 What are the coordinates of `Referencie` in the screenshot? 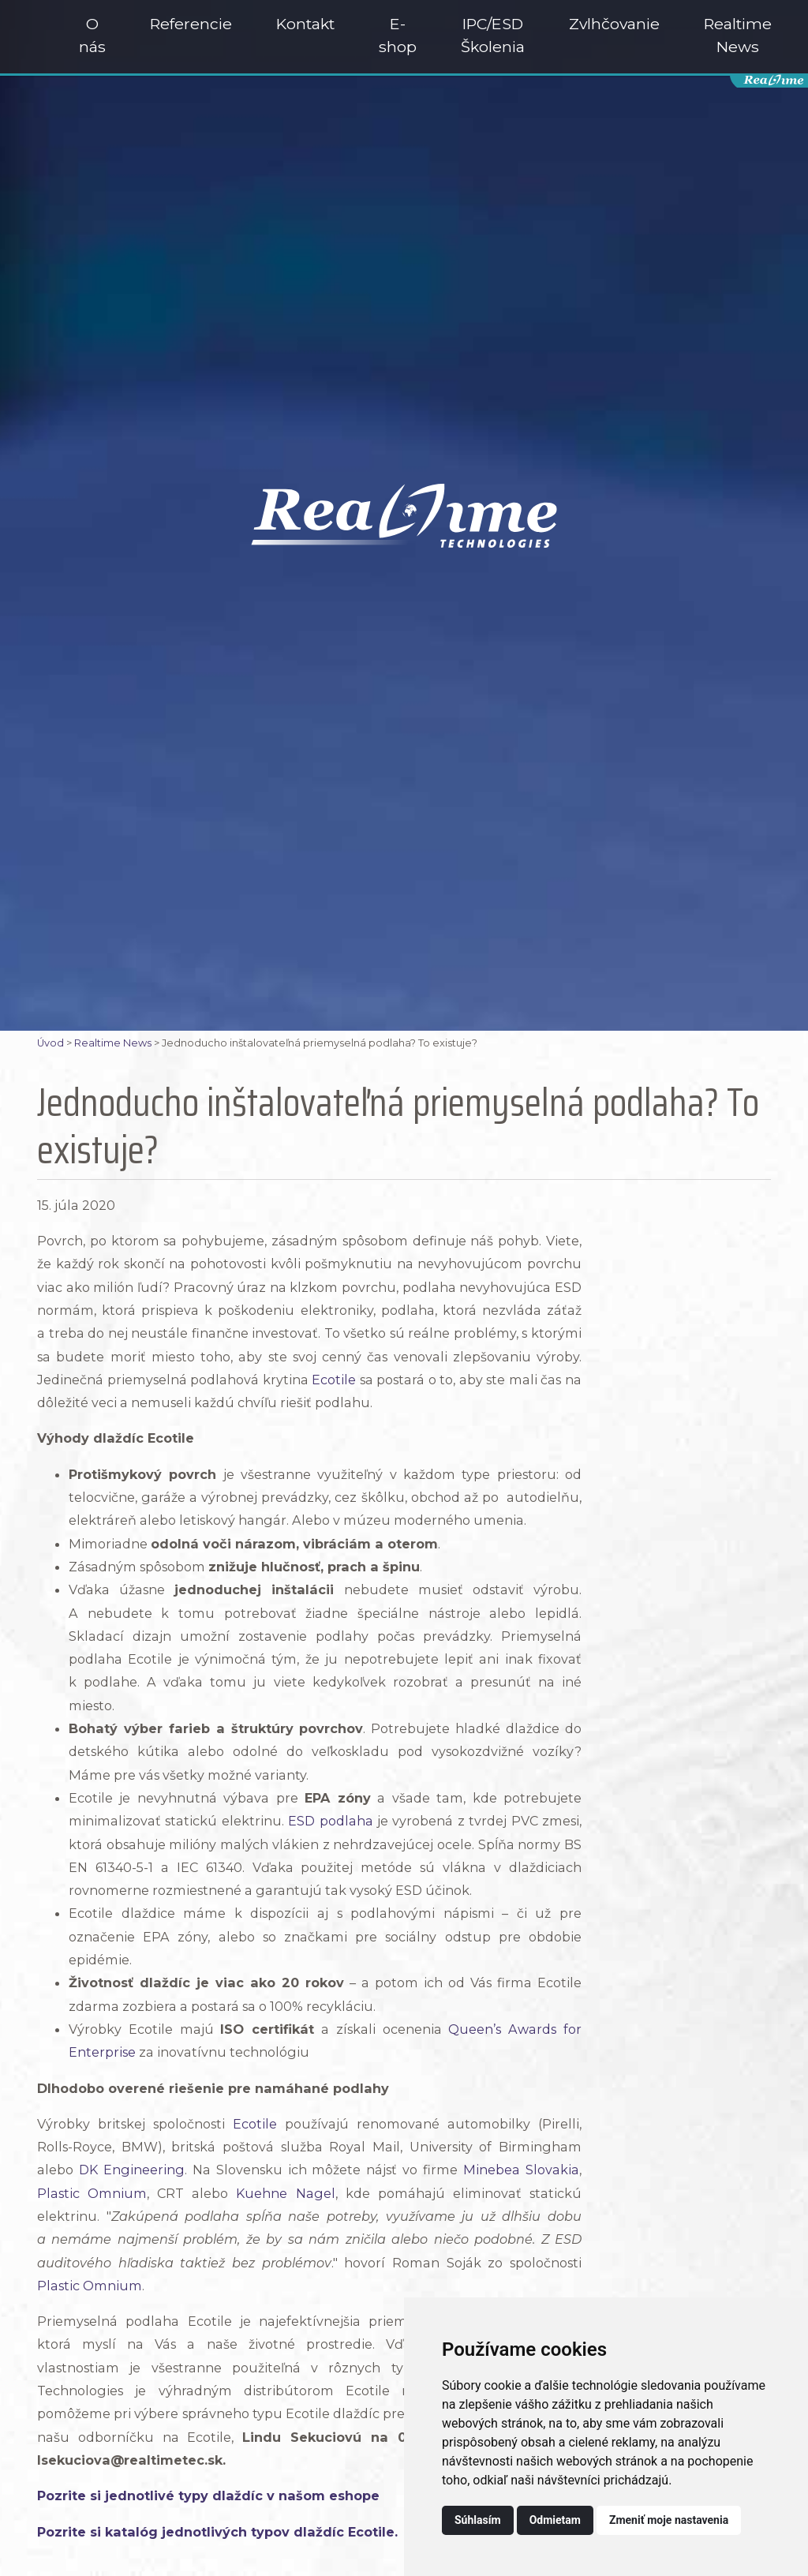 It's located at (191, 23).